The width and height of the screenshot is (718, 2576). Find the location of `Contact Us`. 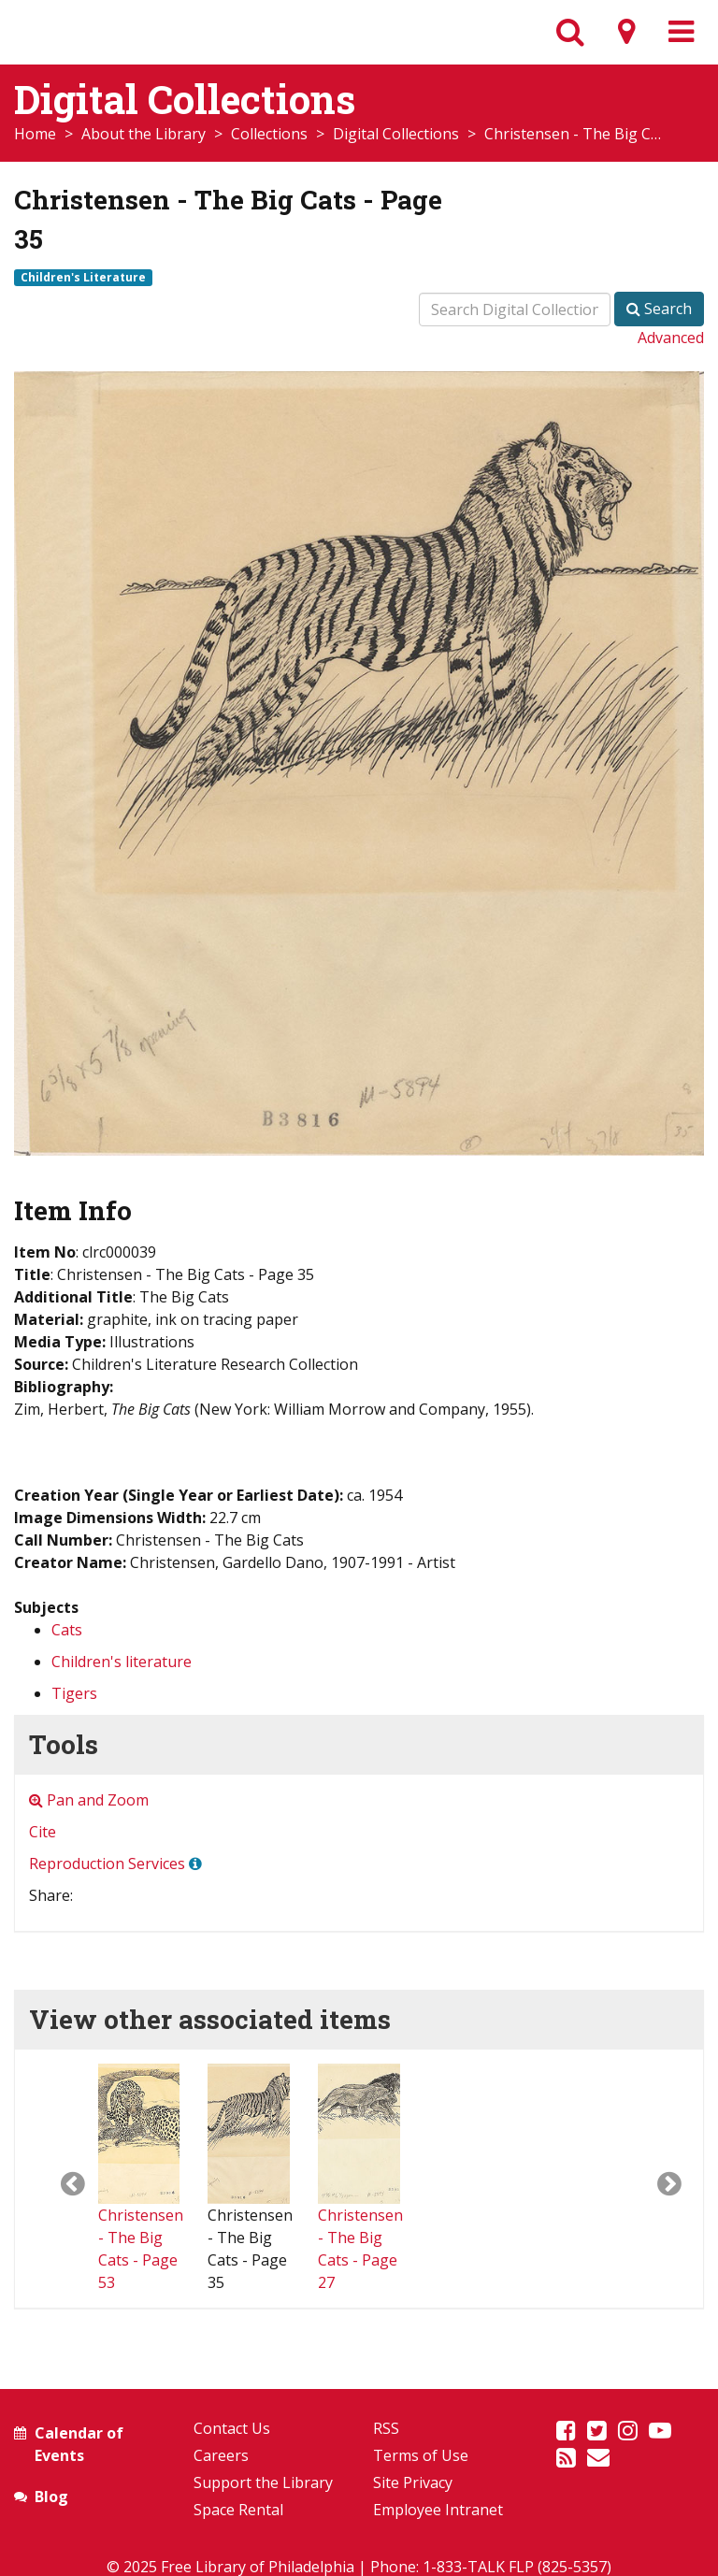

Contact Us is located at coordinates (232, 2428).